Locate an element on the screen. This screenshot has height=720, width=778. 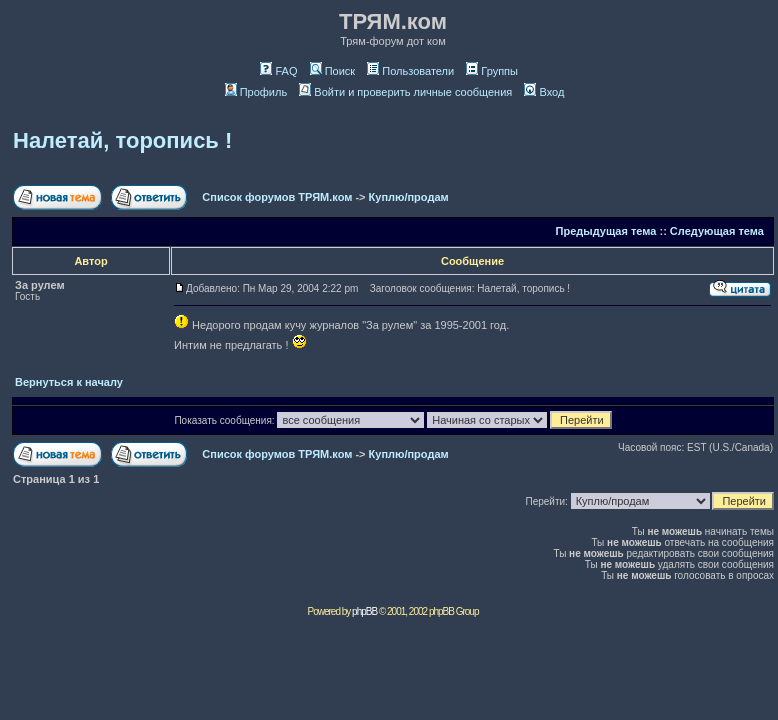
Войти и проверить личные сообщения is located at coordinates (405, 92).